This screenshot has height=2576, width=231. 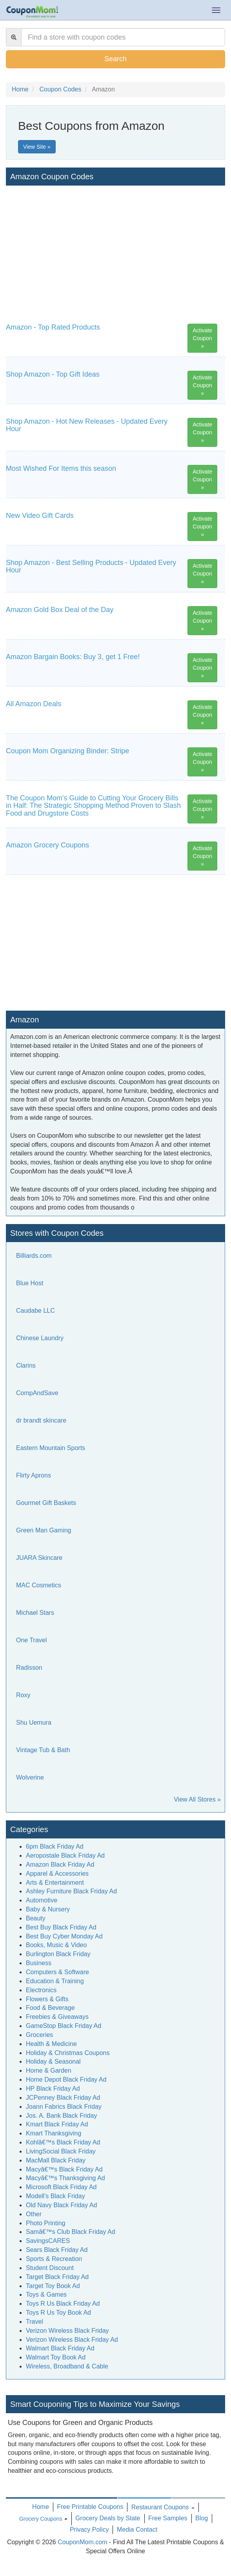 What do you see at coordinates (61, 2151) in the screenshot?
I see `LivingSocial Black Friday` at bounding box center [61, 2151].